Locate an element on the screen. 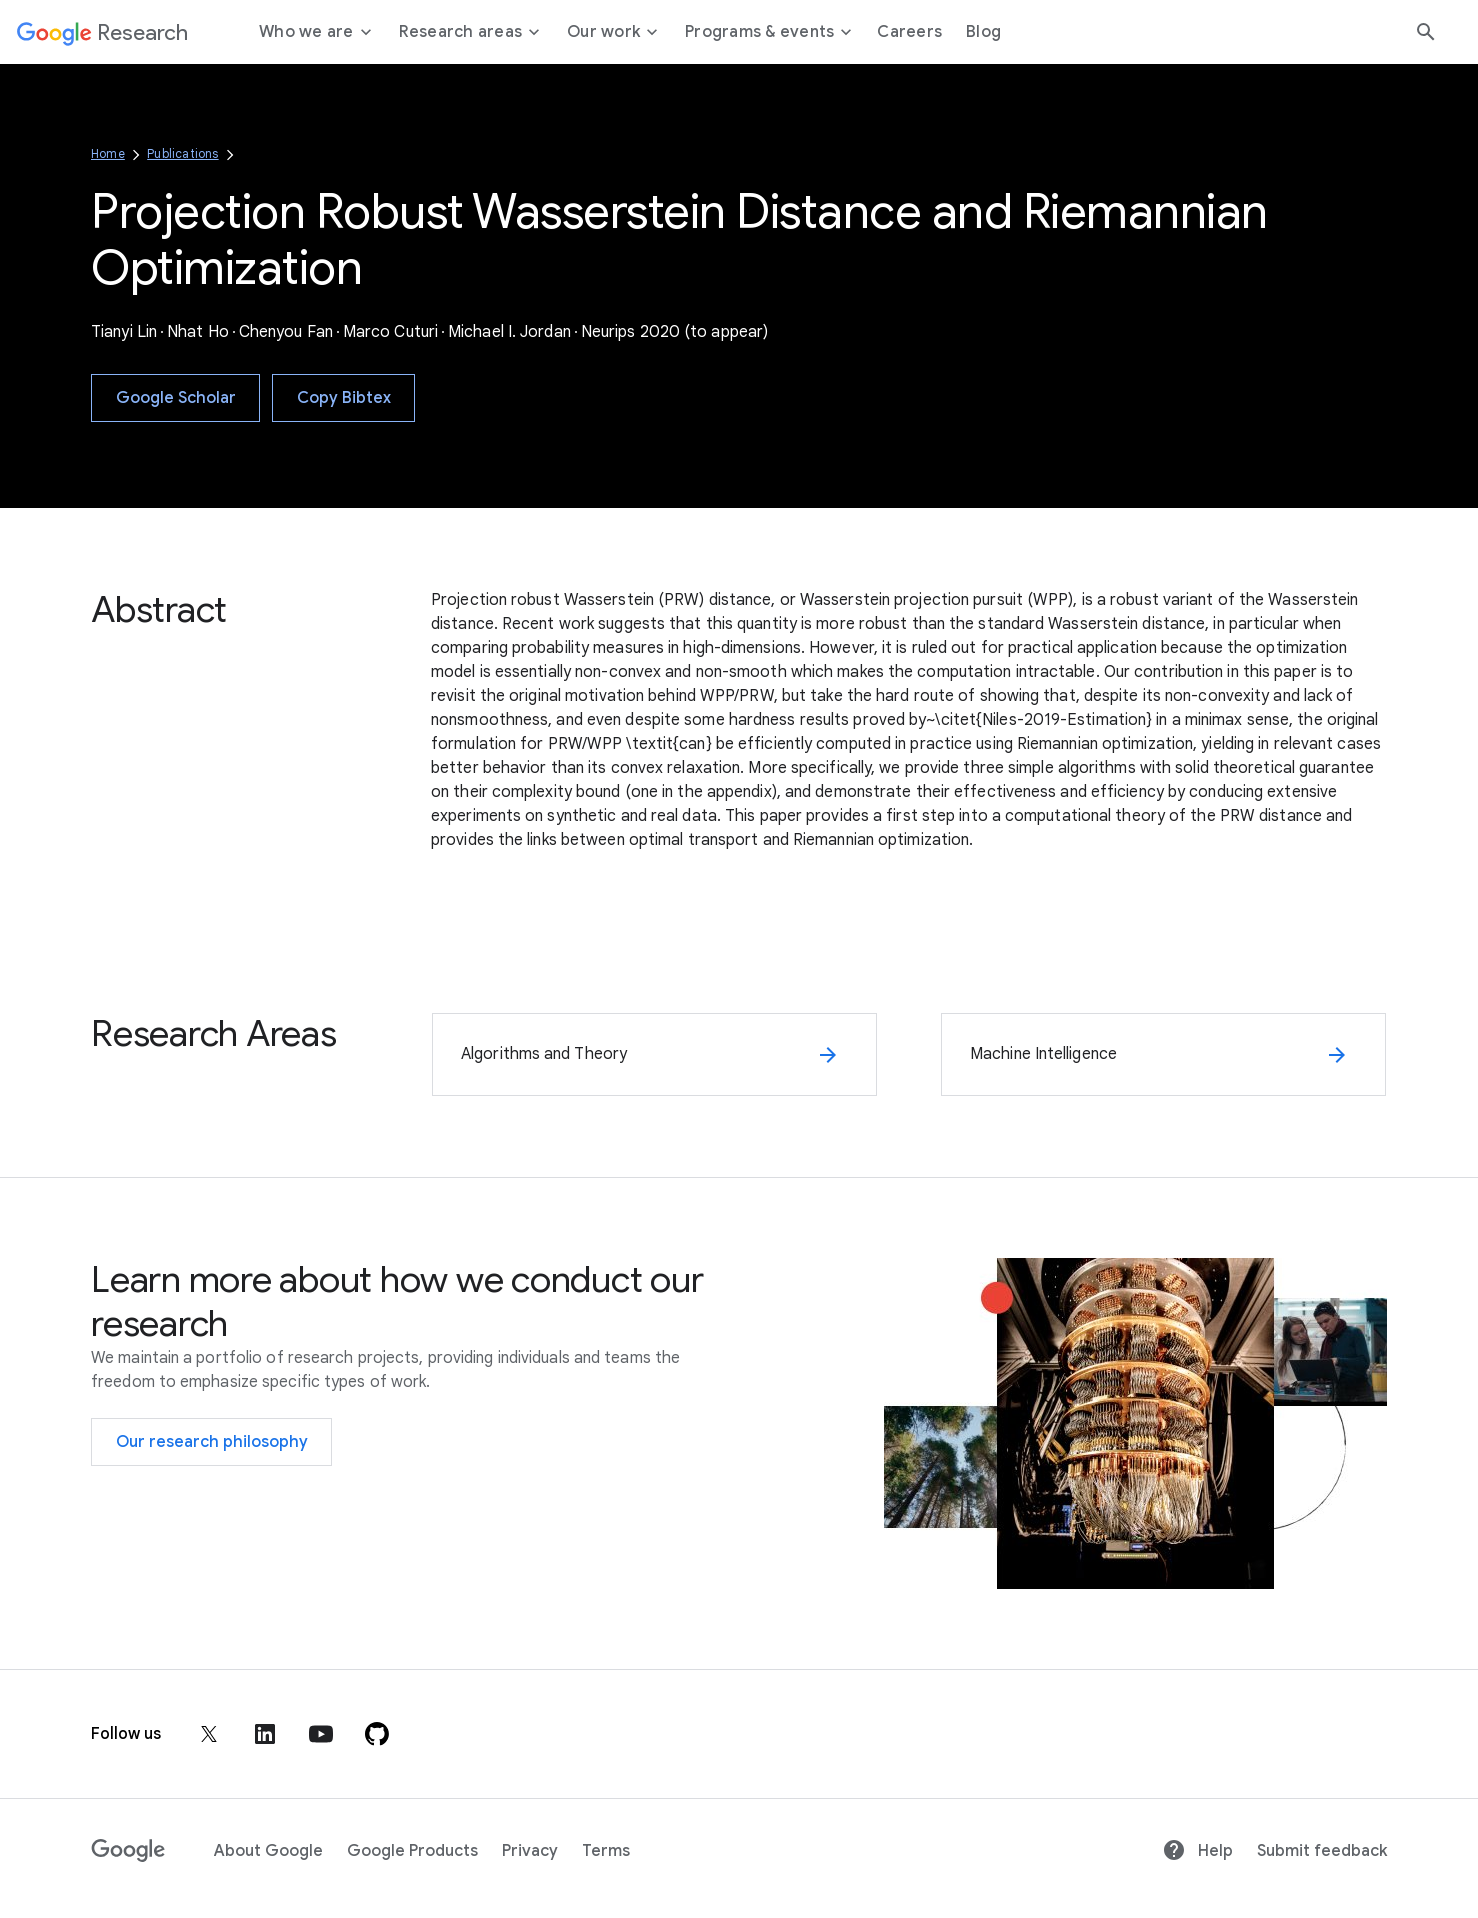  Help is located at coordinates (1197, 1851).